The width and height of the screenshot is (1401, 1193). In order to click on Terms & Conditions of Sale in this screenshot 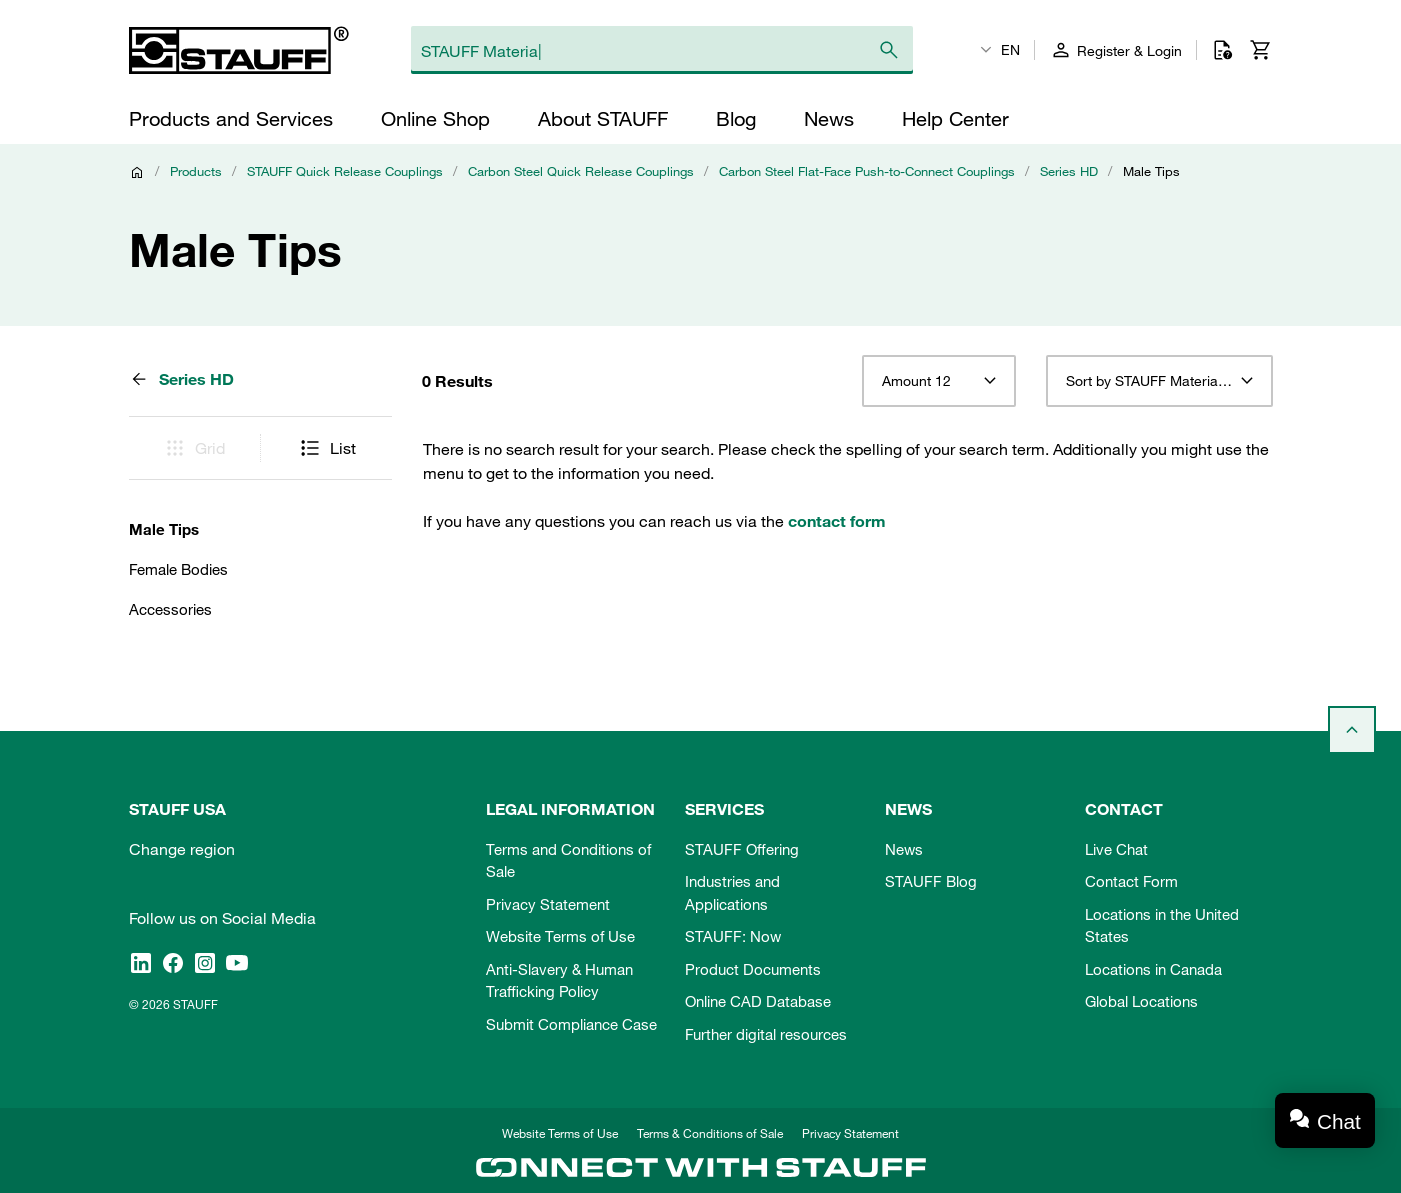, I will do `click(710, 1133)`.